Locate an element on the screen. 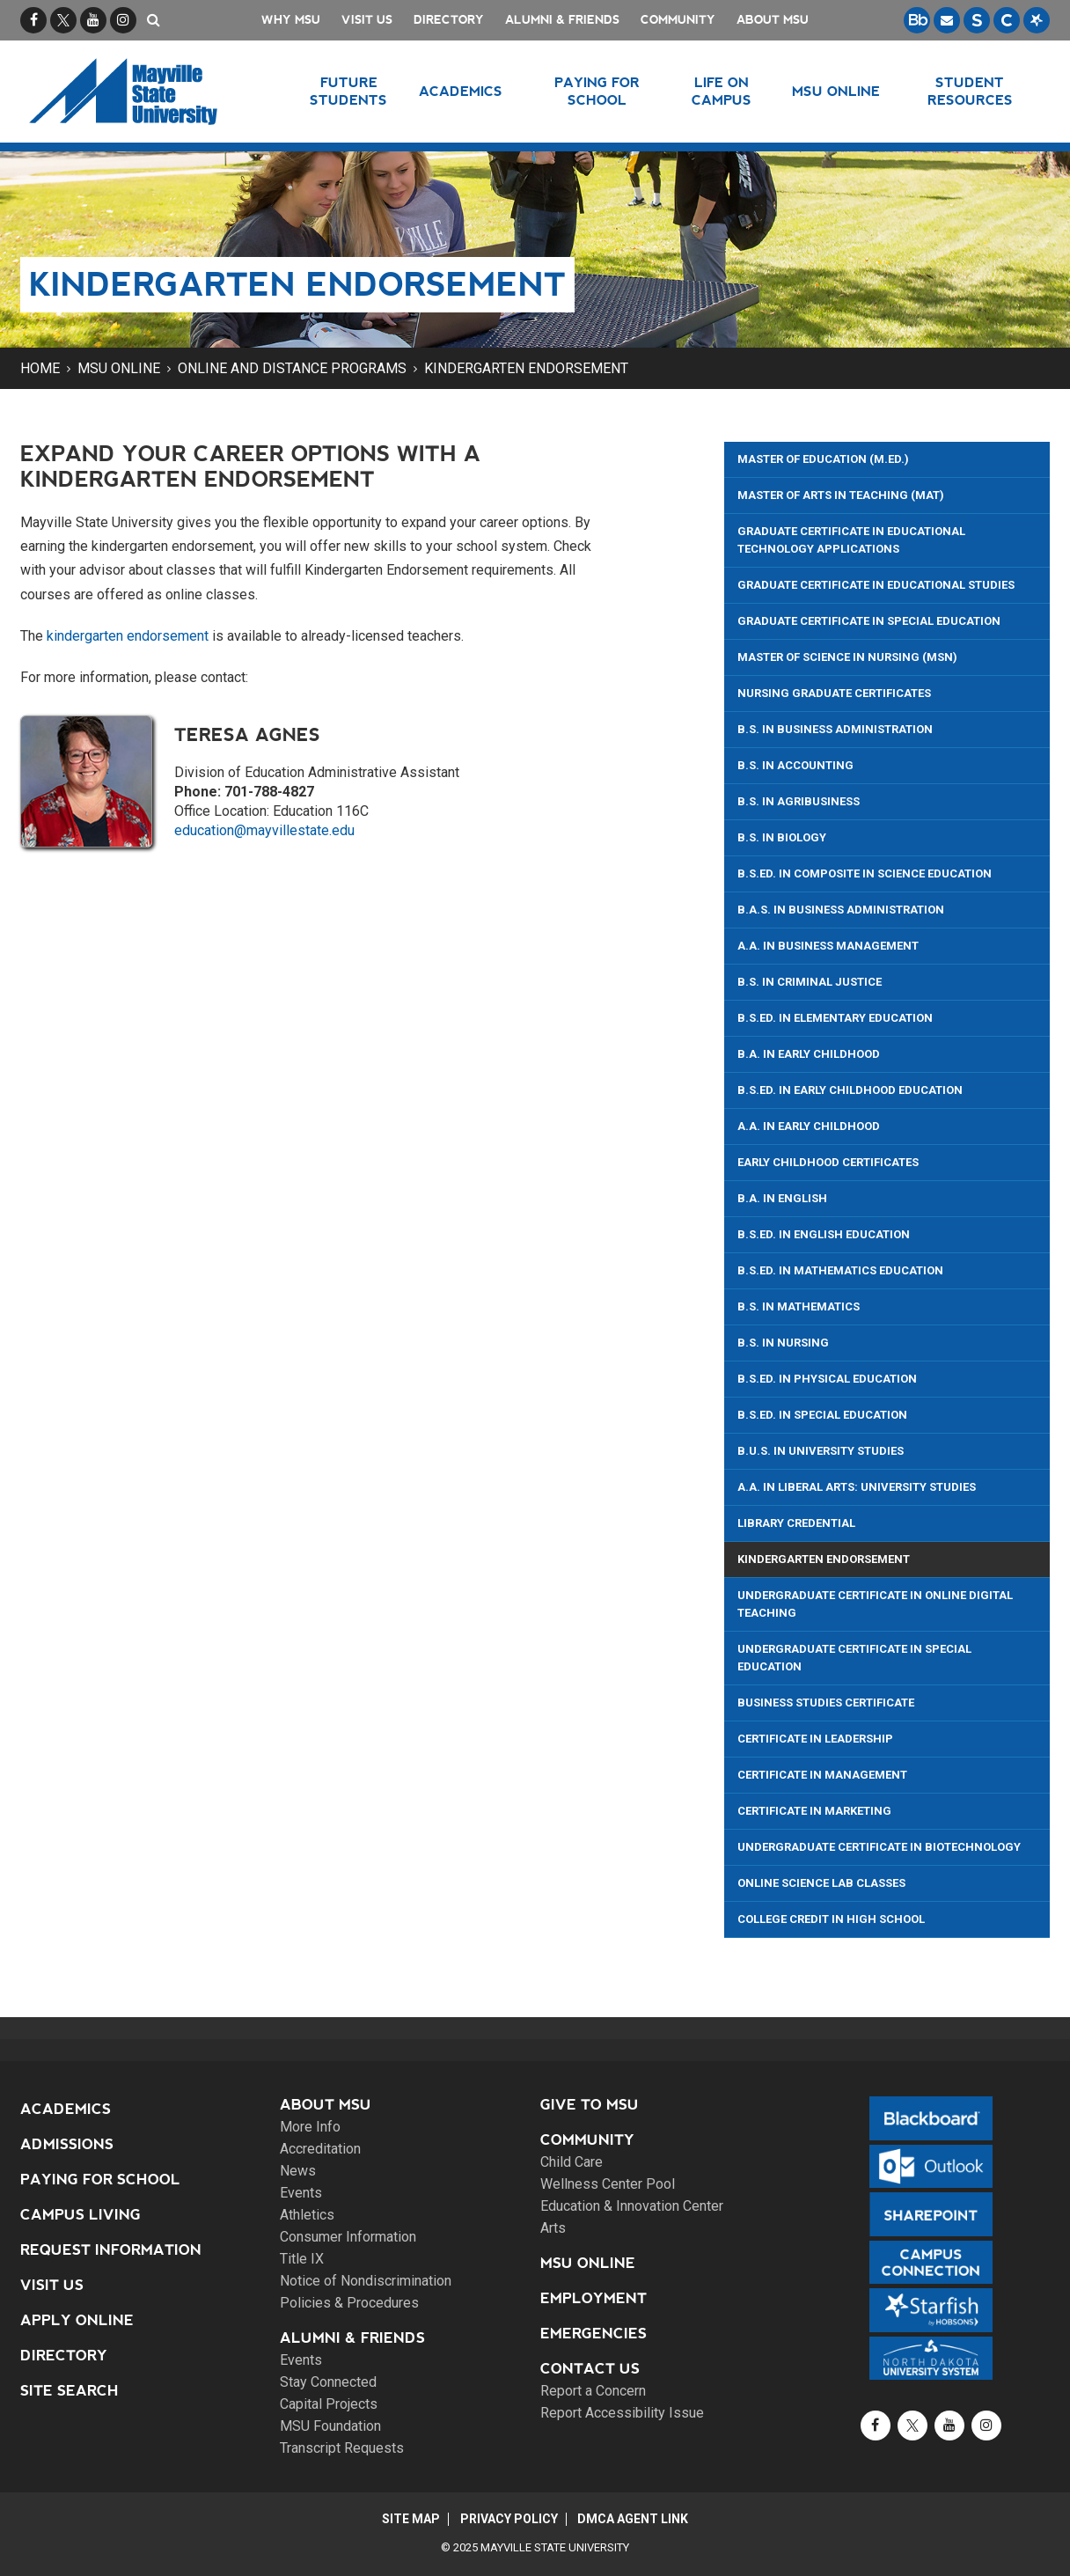 The width and height of the screenshot is (1070, 2576). Site Search is located at coordinates (69, 2390).